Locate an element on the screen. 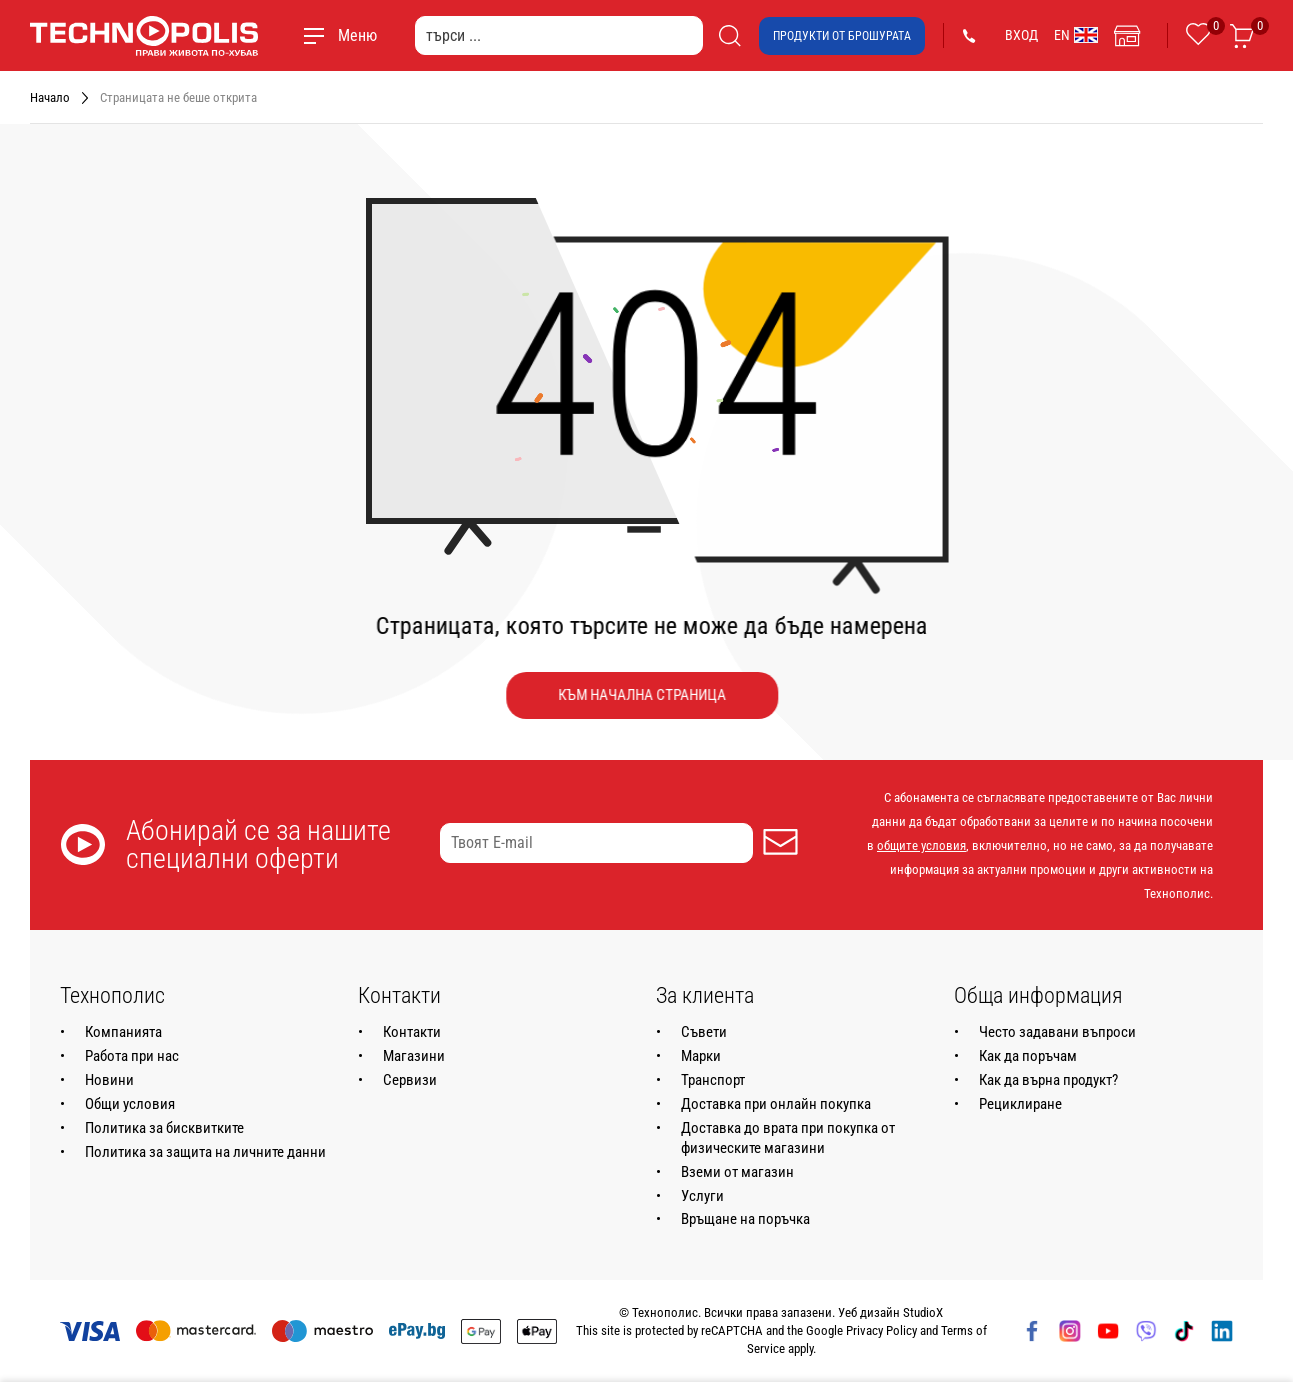 This screenshot has width=1293, height=1382. Транспорт is located at coordinates (713, 1080).